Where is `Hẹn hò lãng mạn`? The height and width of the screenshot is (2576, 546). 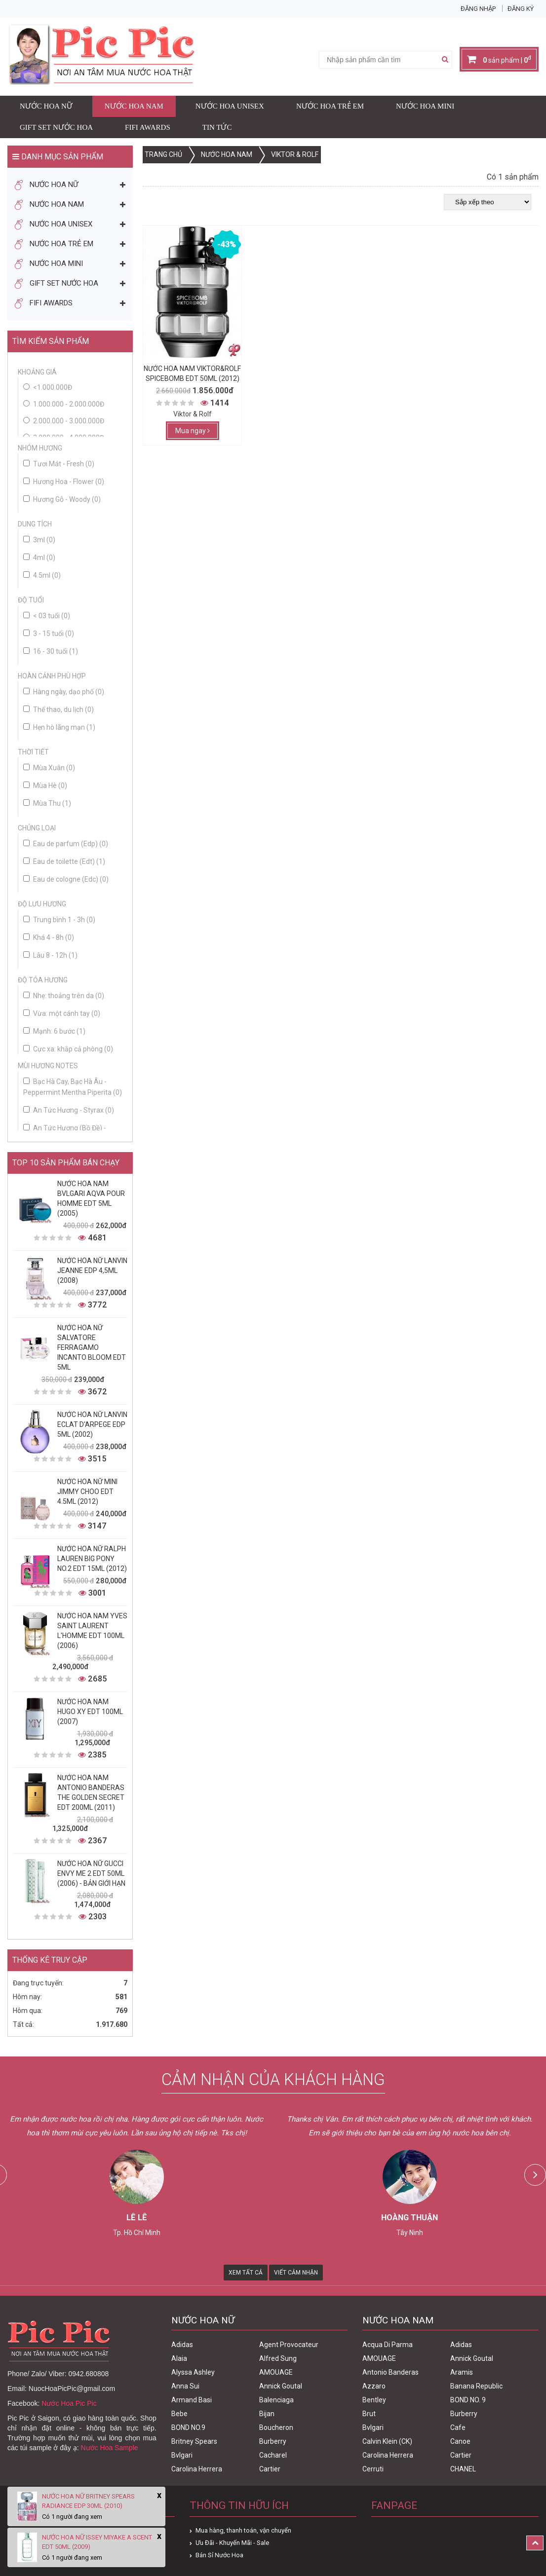
Hẹn hò lãng mạn is located at coordinates (59, 727).